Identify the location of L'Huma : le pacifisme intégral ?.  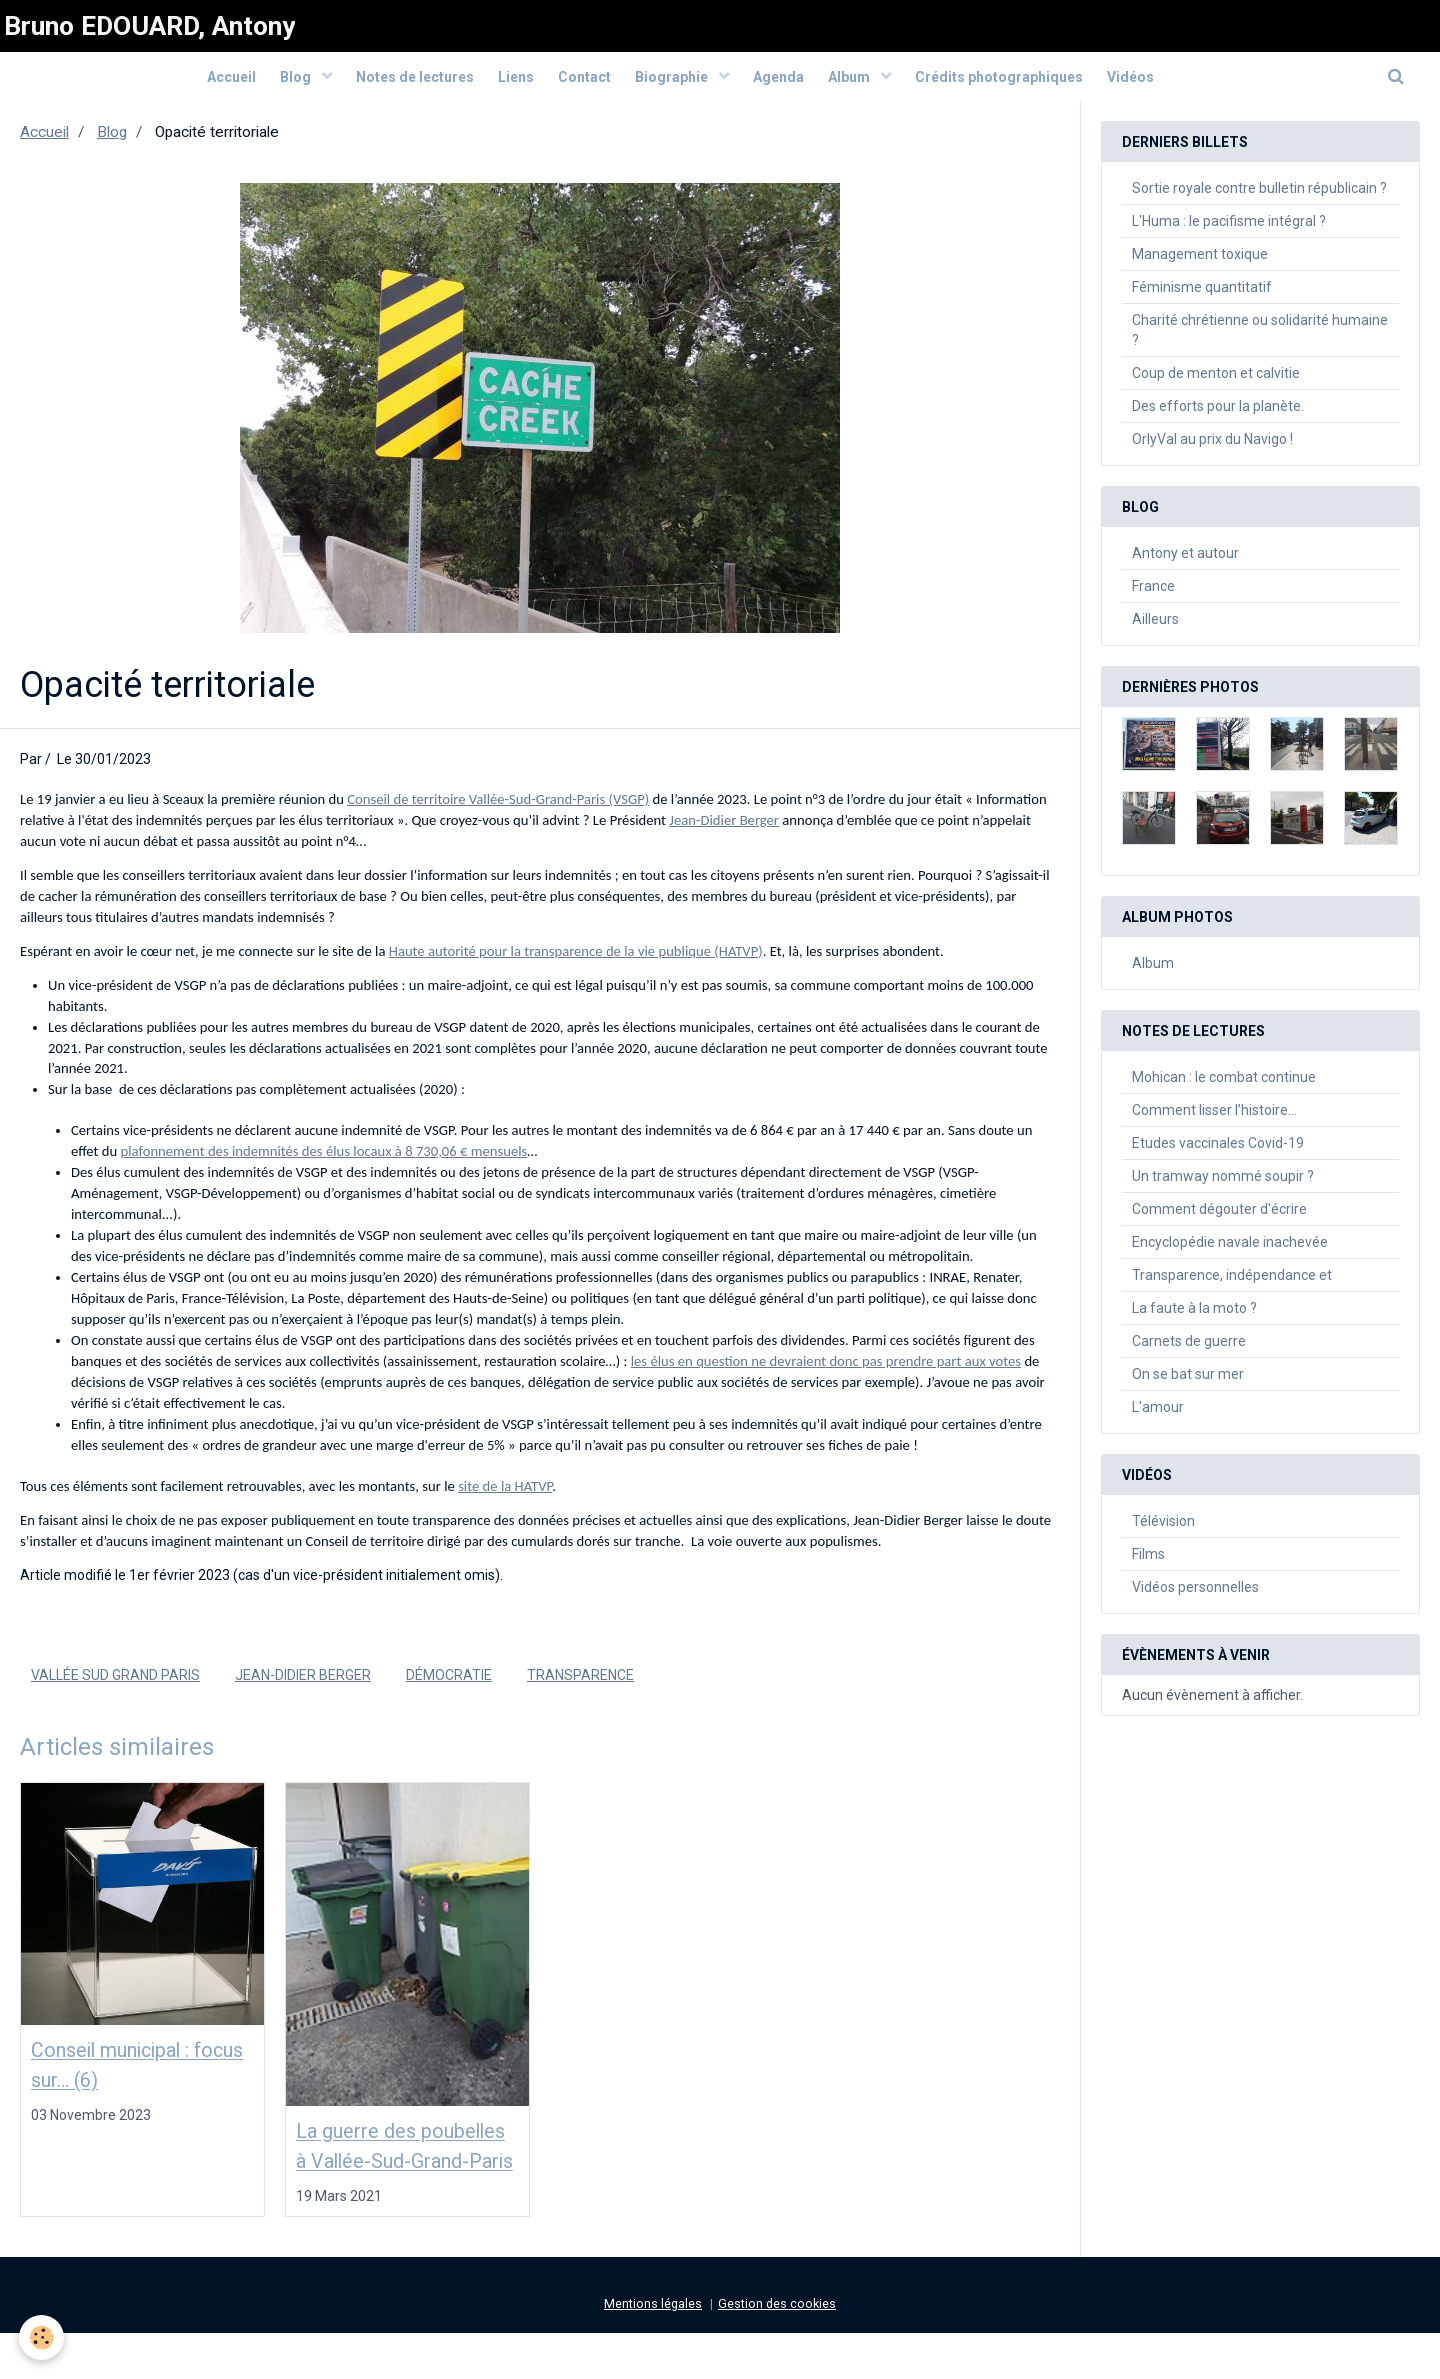
(1229, 232).